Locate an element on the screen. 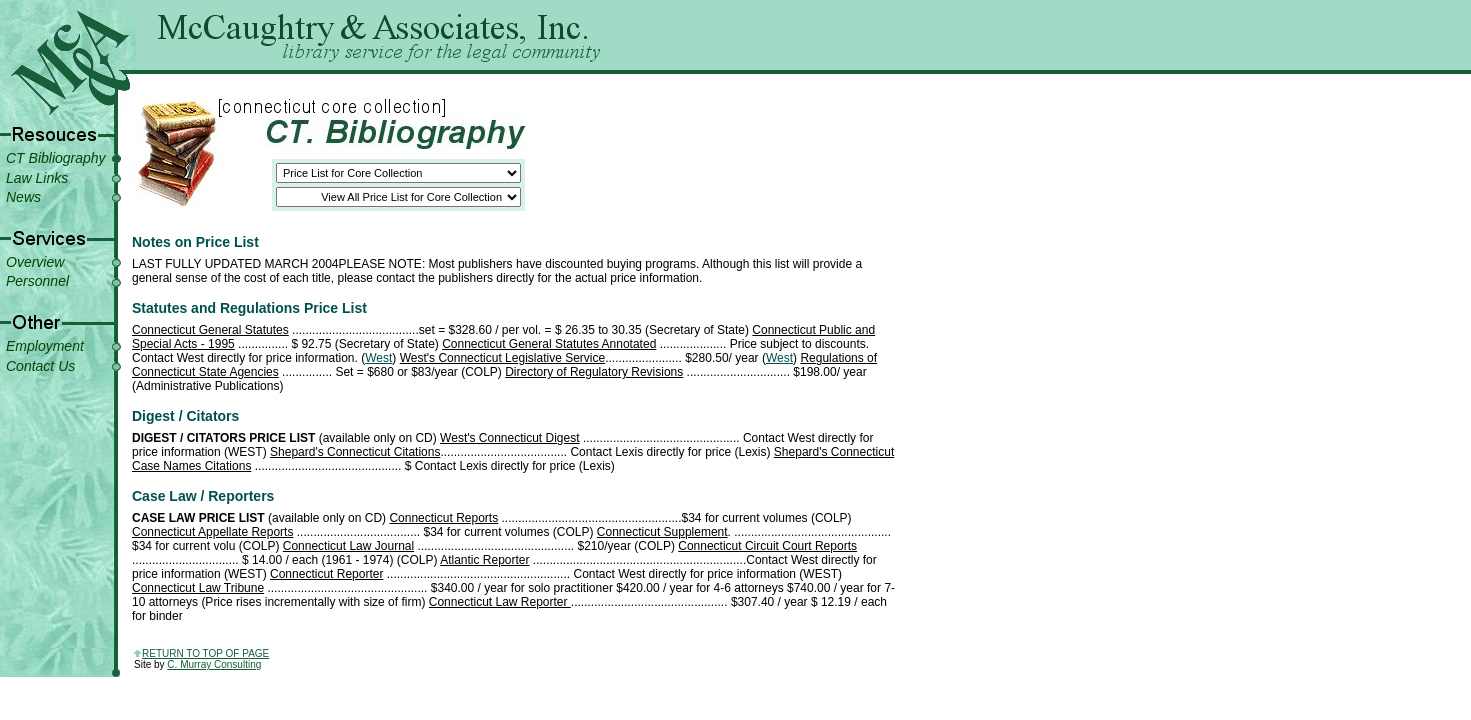 The image size is (1471, 720). West is located at coordinates (378, 358).